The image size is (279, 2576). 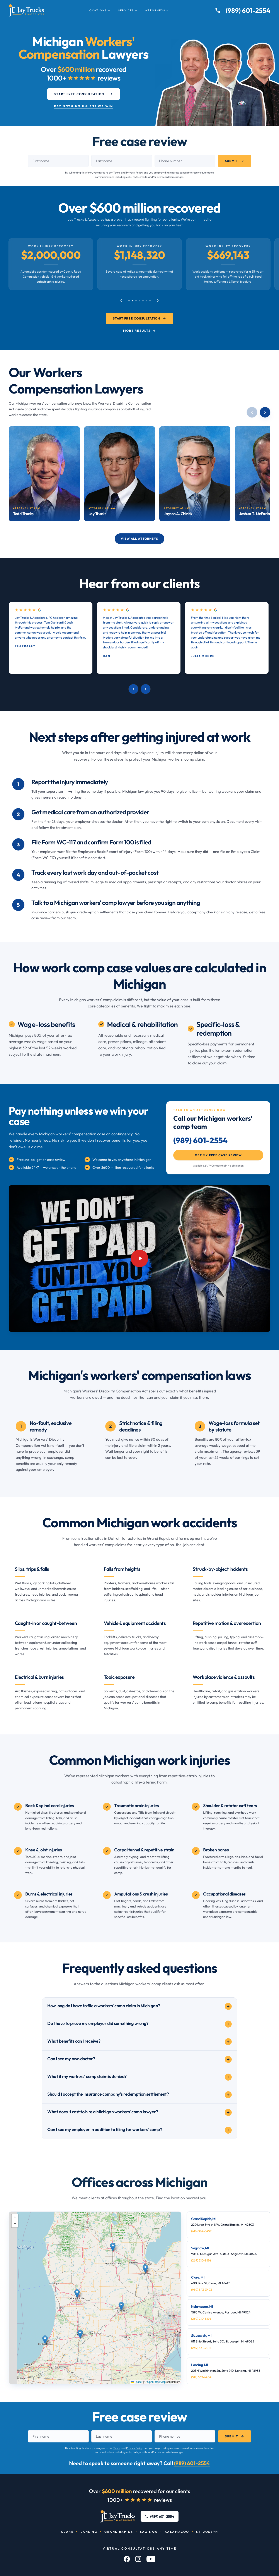 I want to click on Locations, so click(x=99, y=10).